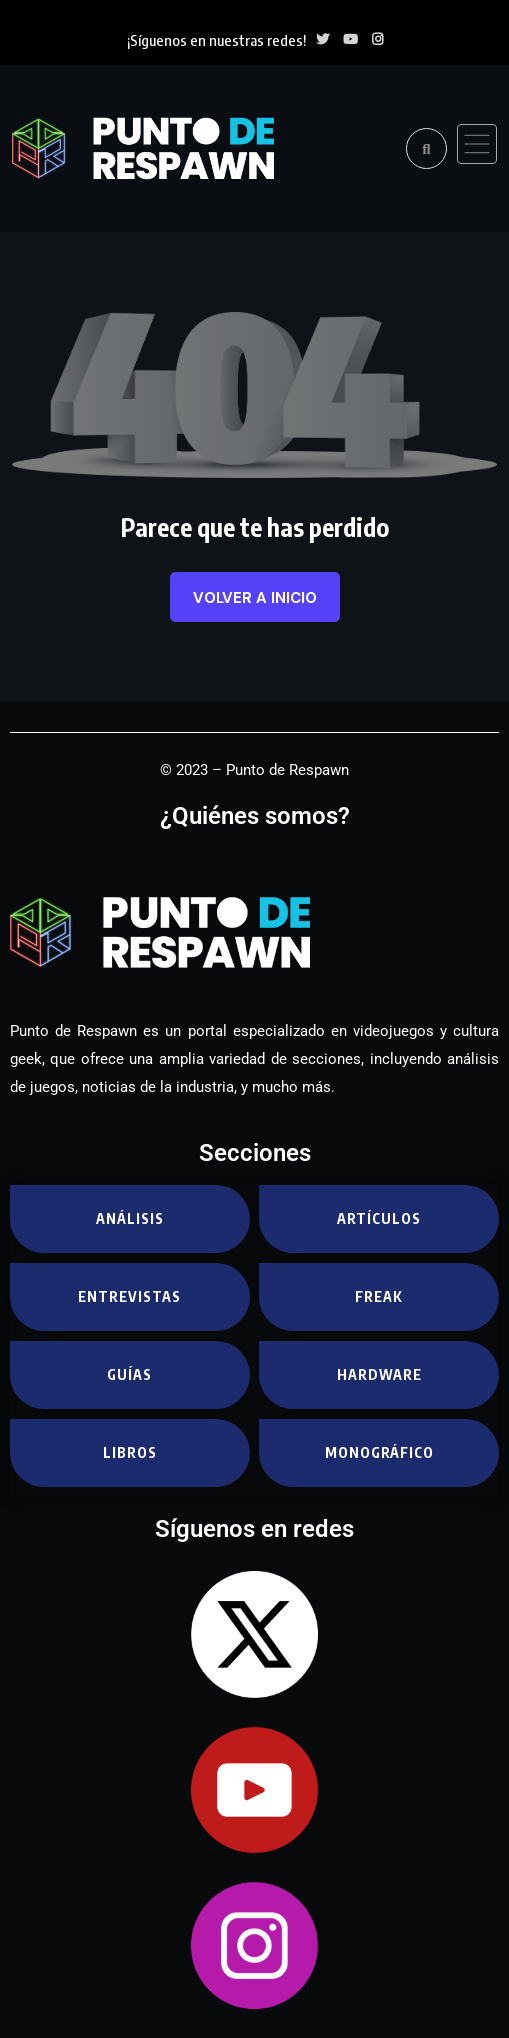 The image size is (509, 2038). What do you see at coordinates (255, 598) in the screenshot?
I see `Volver a inicio` at bounding box center [255, 598].